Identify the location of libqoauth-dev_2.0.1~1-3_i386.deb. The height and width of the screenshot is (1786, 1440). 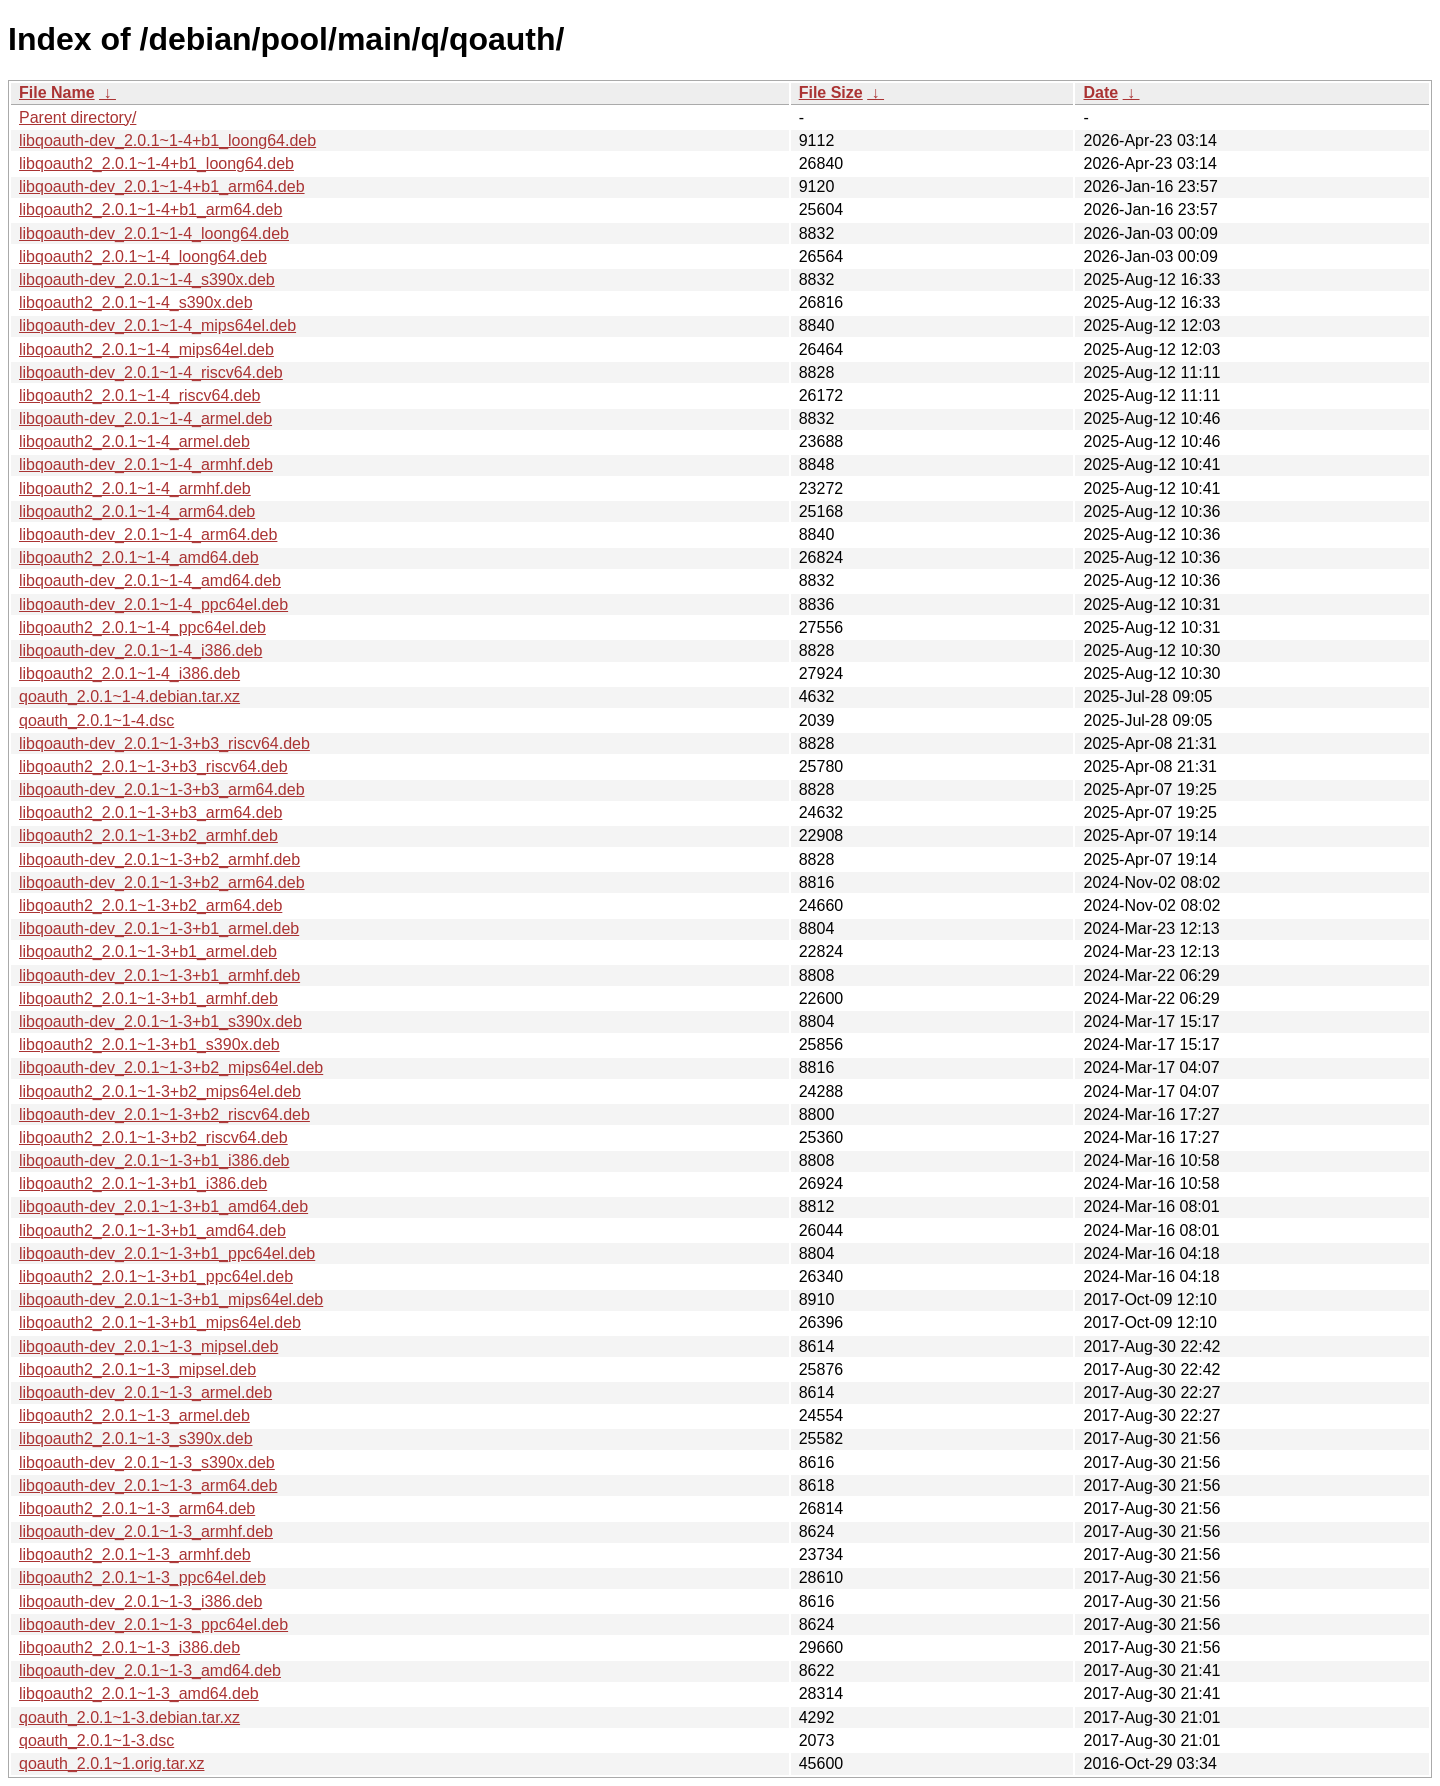
(140, 1601).